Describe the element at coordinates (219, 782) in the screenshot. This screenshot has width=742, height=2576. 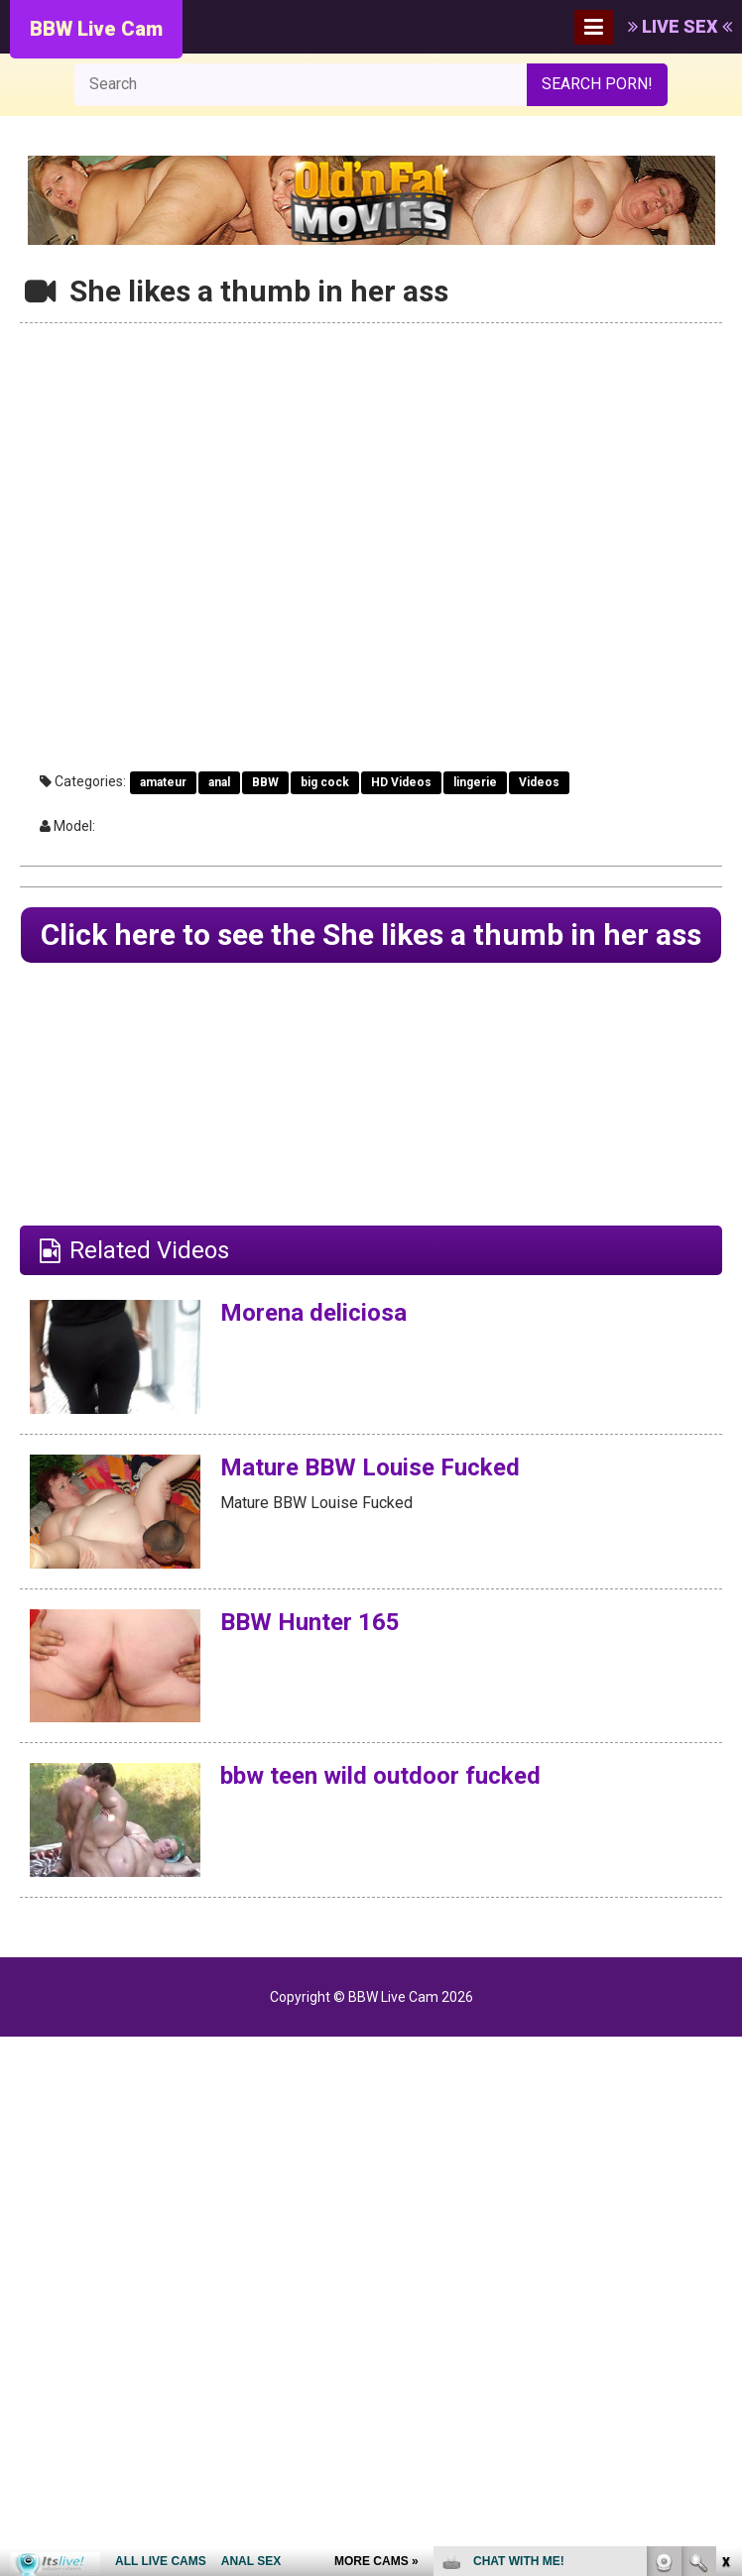
I see `anal` at that location.